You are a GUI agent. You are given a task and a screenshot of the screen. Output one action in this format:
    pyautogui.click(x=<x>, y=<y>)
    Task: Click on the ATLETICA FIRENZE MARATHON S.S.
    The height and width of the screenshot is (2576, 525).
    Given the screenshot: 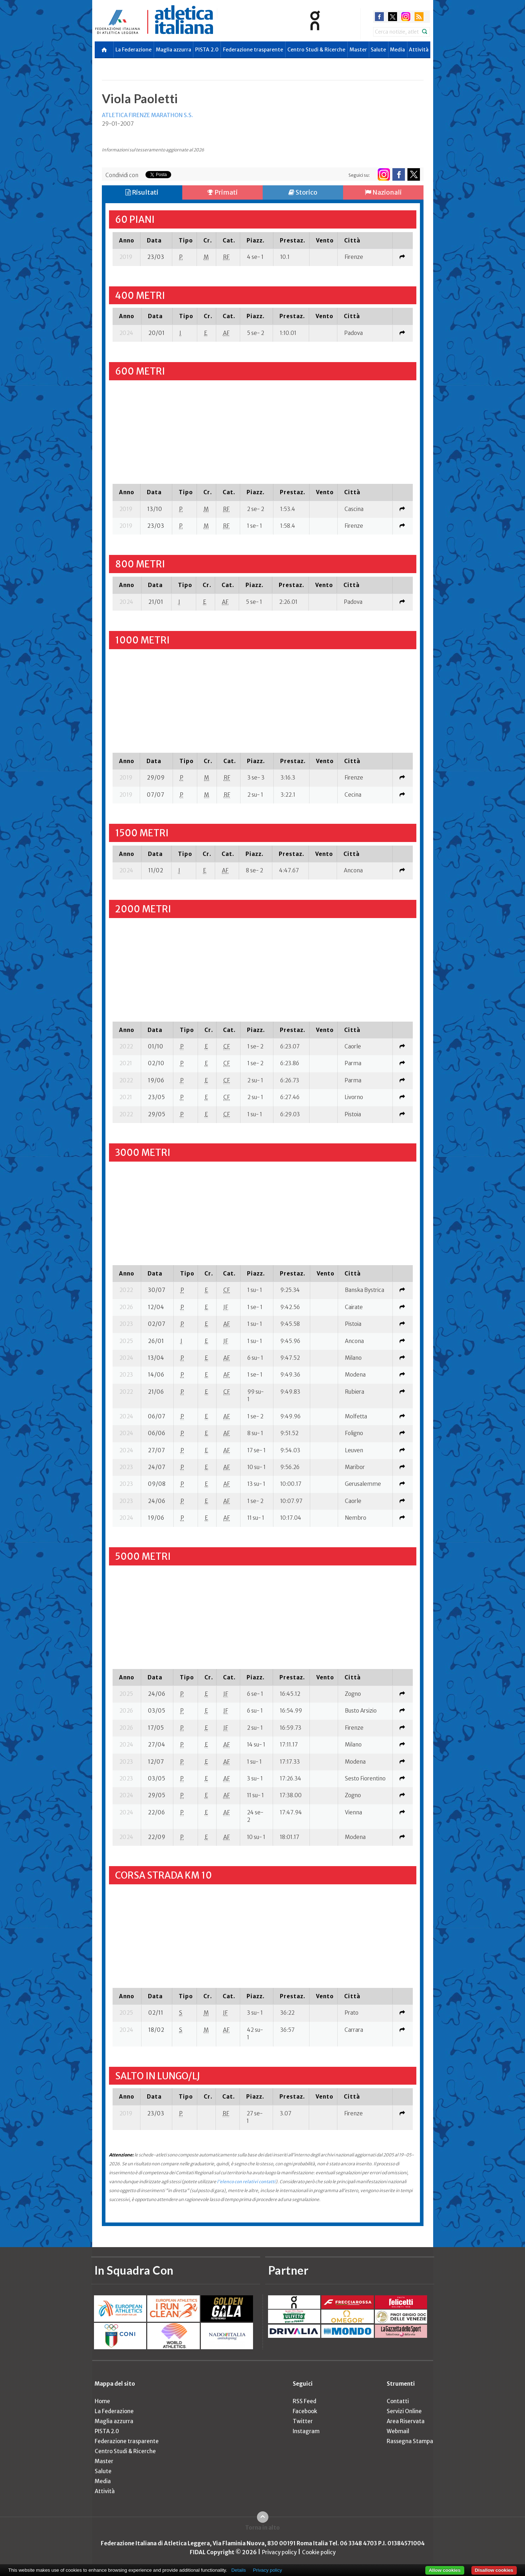 What is the action you would take?
    pyautogui.click(x=147, y=115)
    